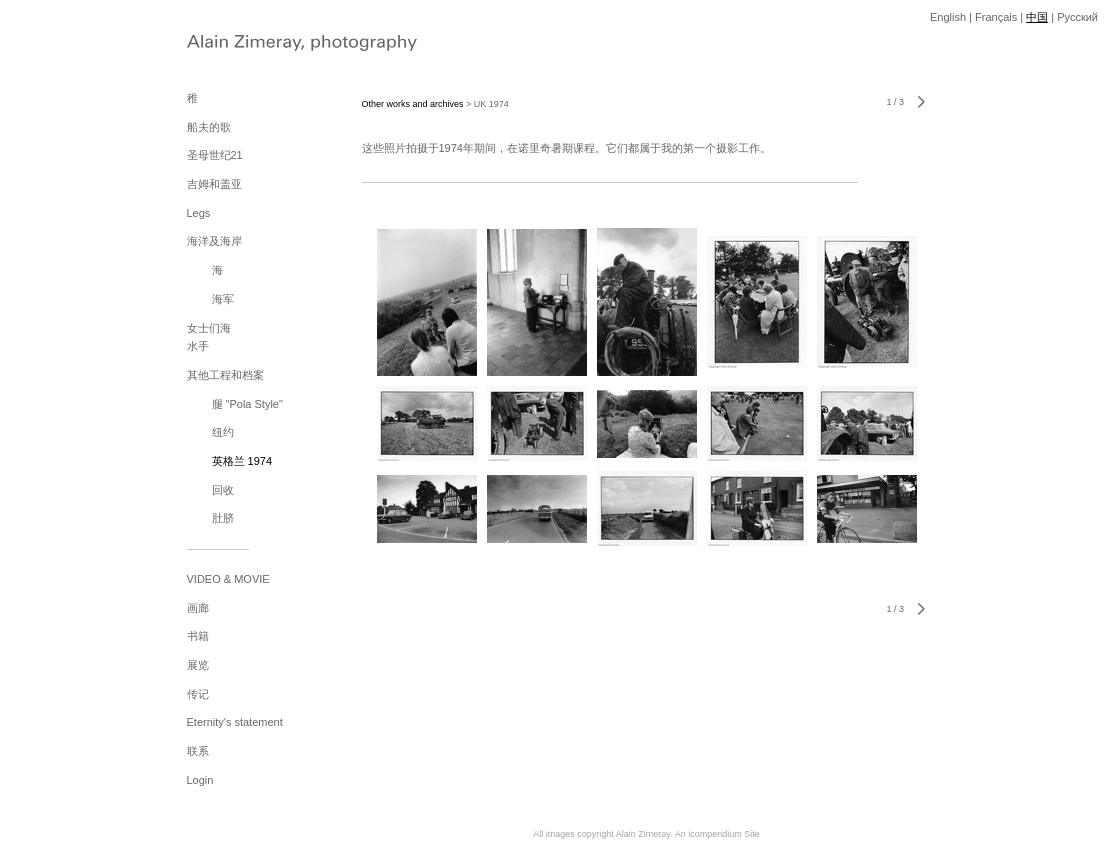 The width and height of the screenshot is (1118, 857). I want to click on 吉姆和盖亚, so click(214, 184).